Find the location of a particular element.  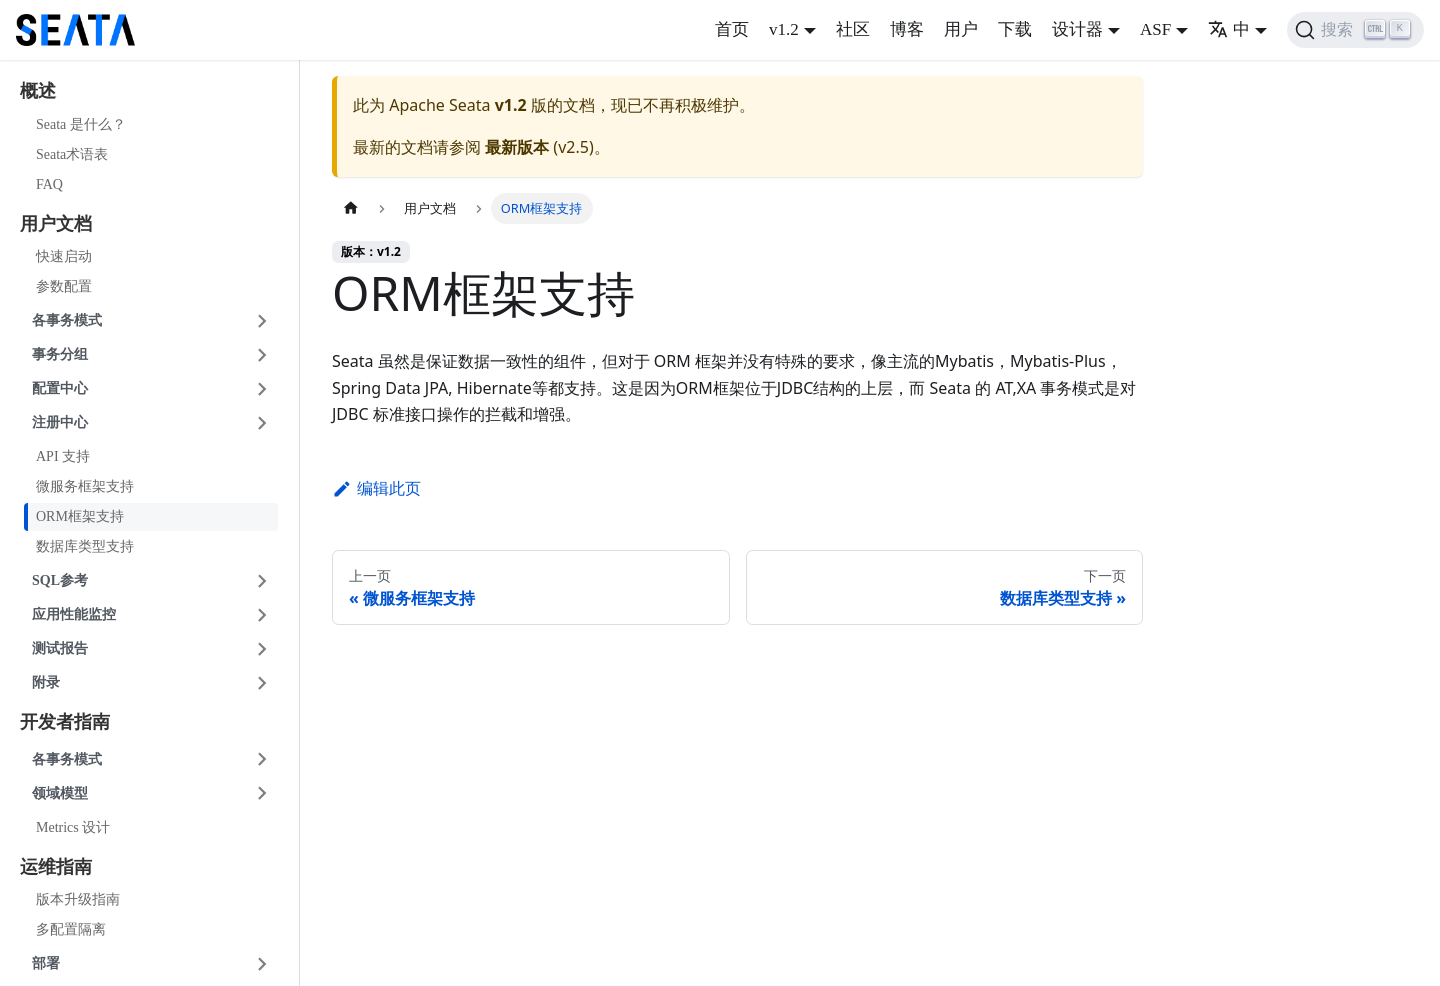

参数配置 is located at coordinates (64, 286).